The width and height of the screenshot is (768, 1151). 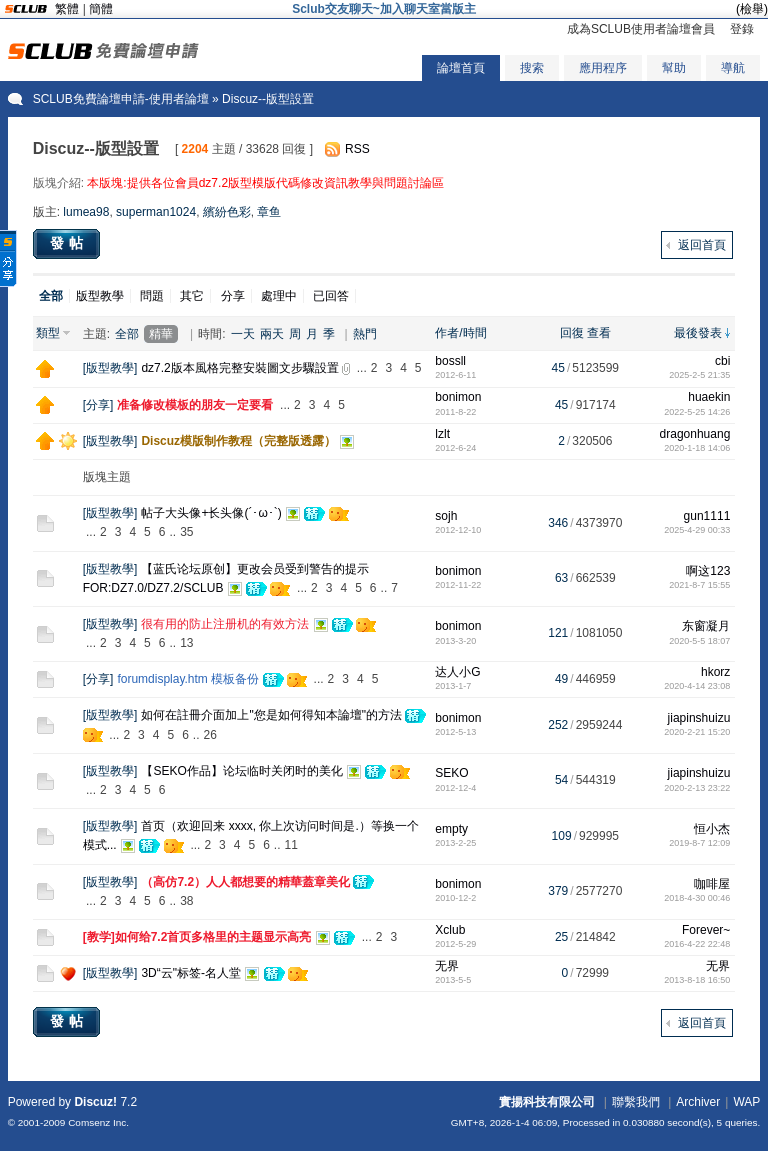 I want to click on 成為SCLUB使用者論壇會員, so click(x=641, y=29).